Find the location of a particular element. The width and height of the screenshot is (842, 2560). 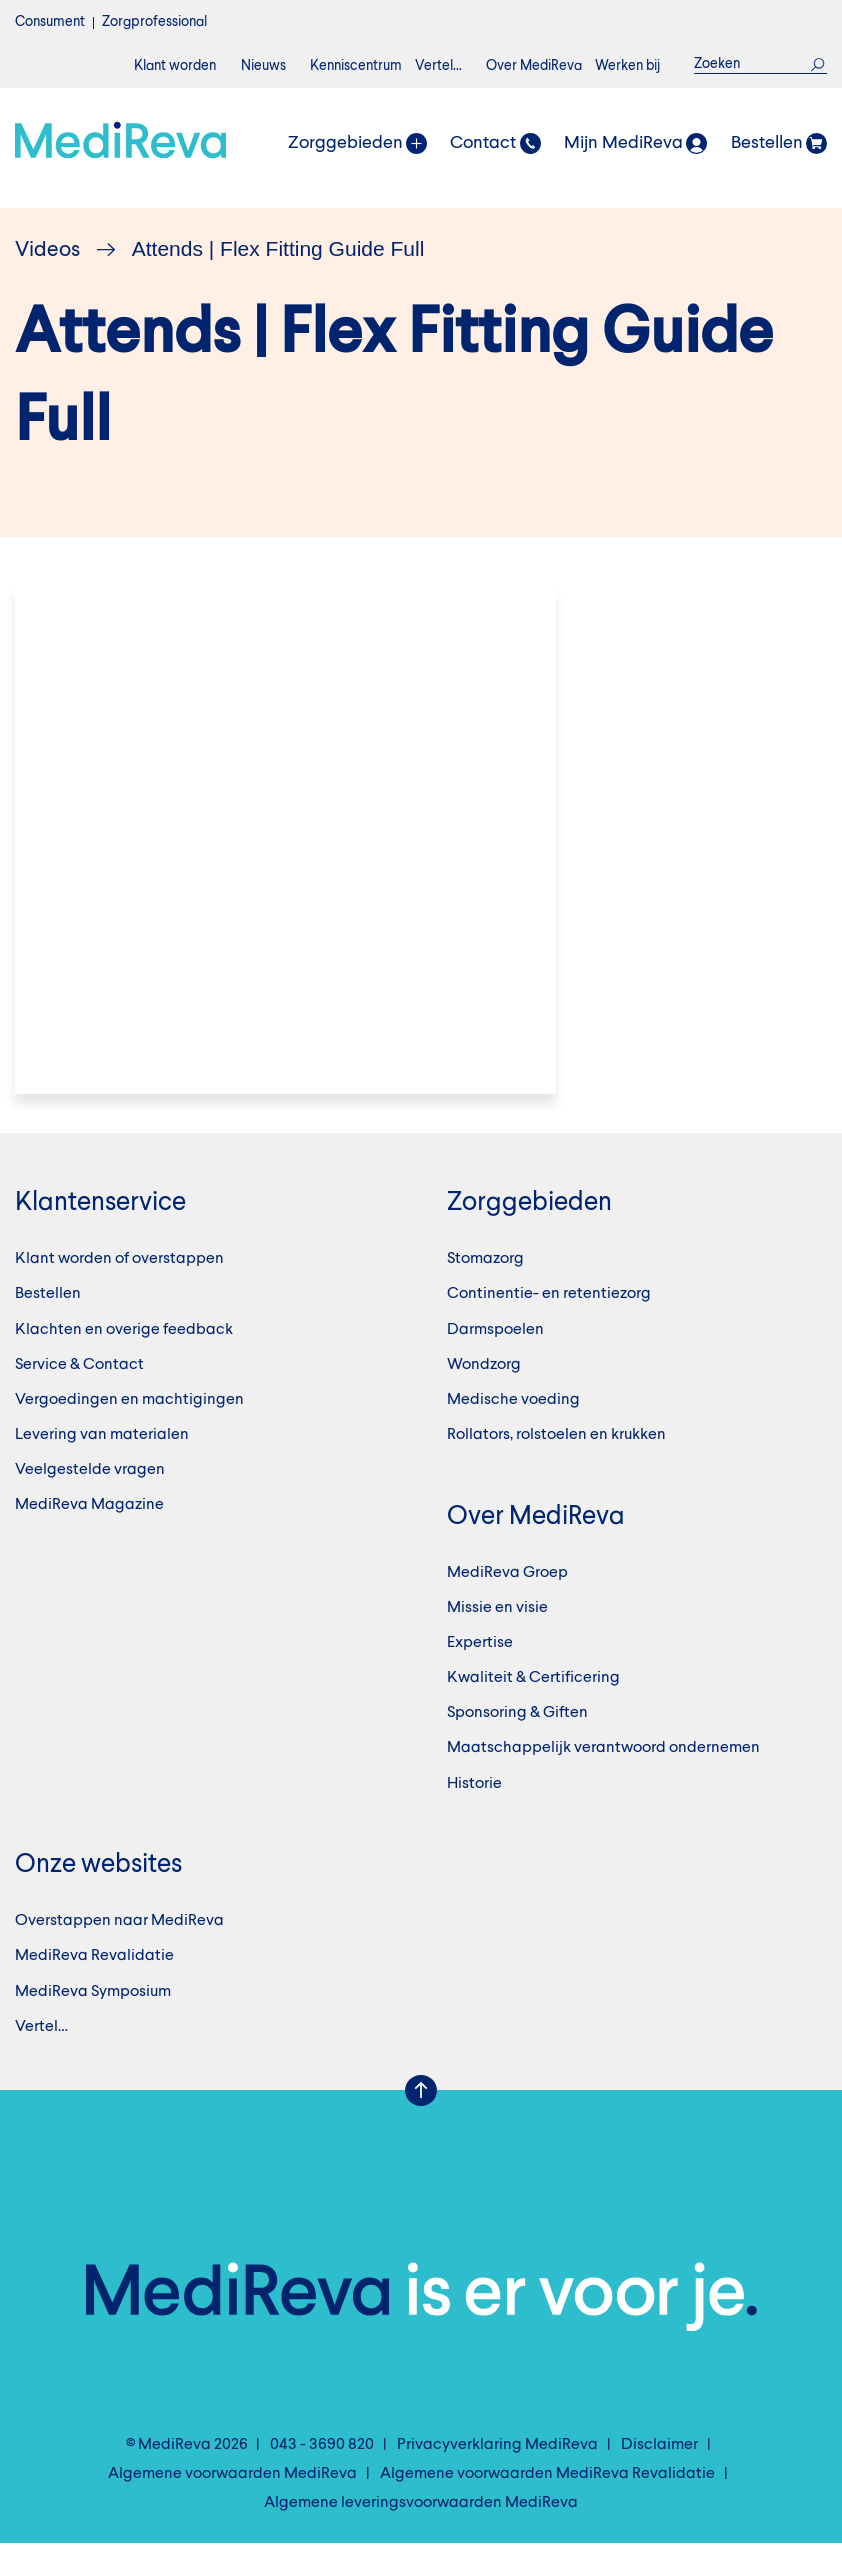

Wondzorg is located at coordinates (484, 1381).